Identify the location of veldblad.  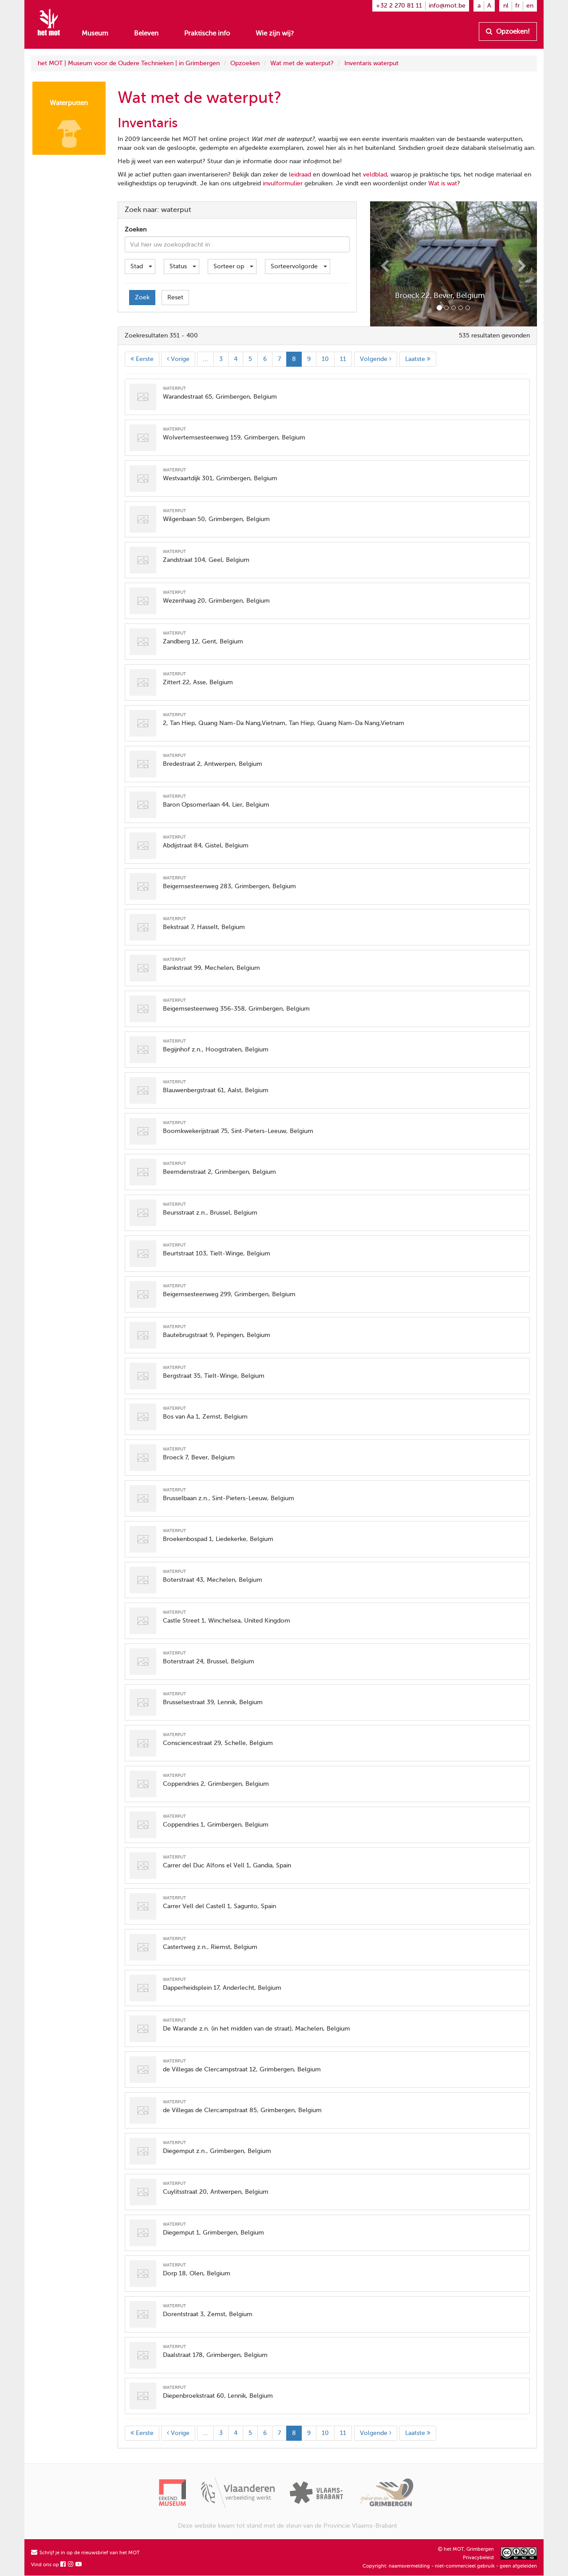
(375, 174).